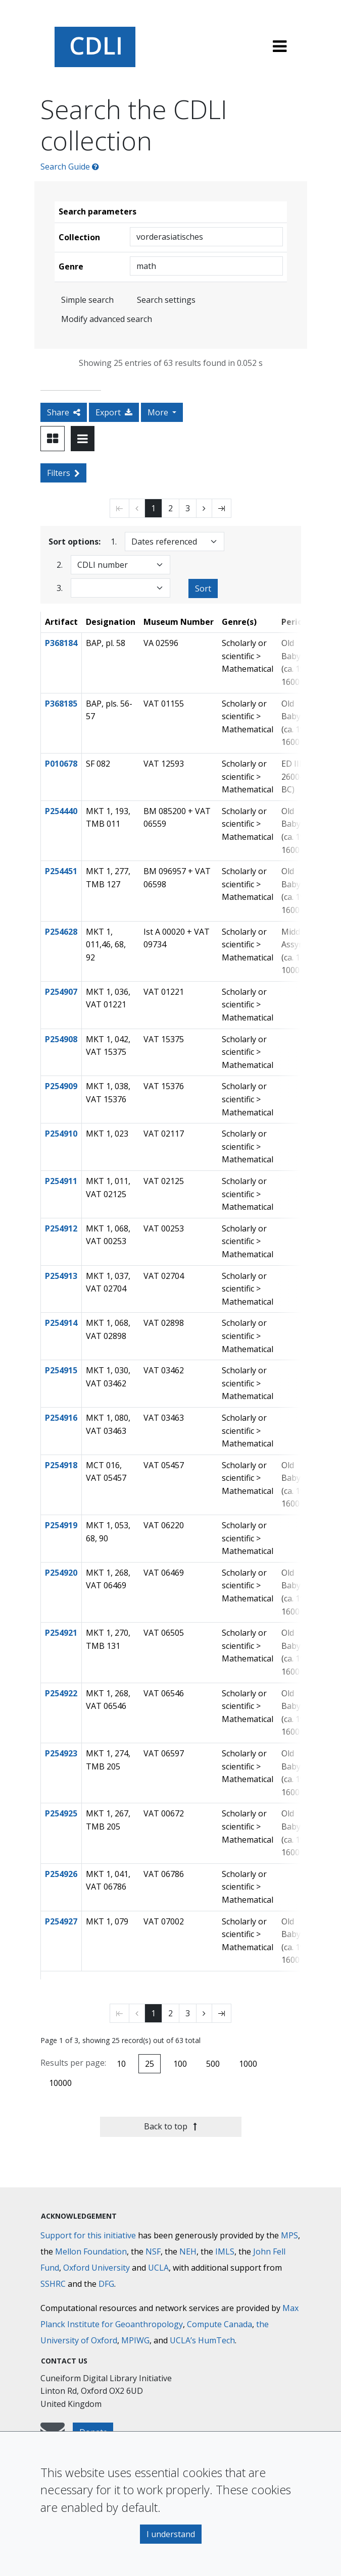 The height and width of the screenshot is (2576, 341). What do you see at coordinates (96, 2267) in the screenshot?
I see `Oxford University` at bounding box center [96, 2267].